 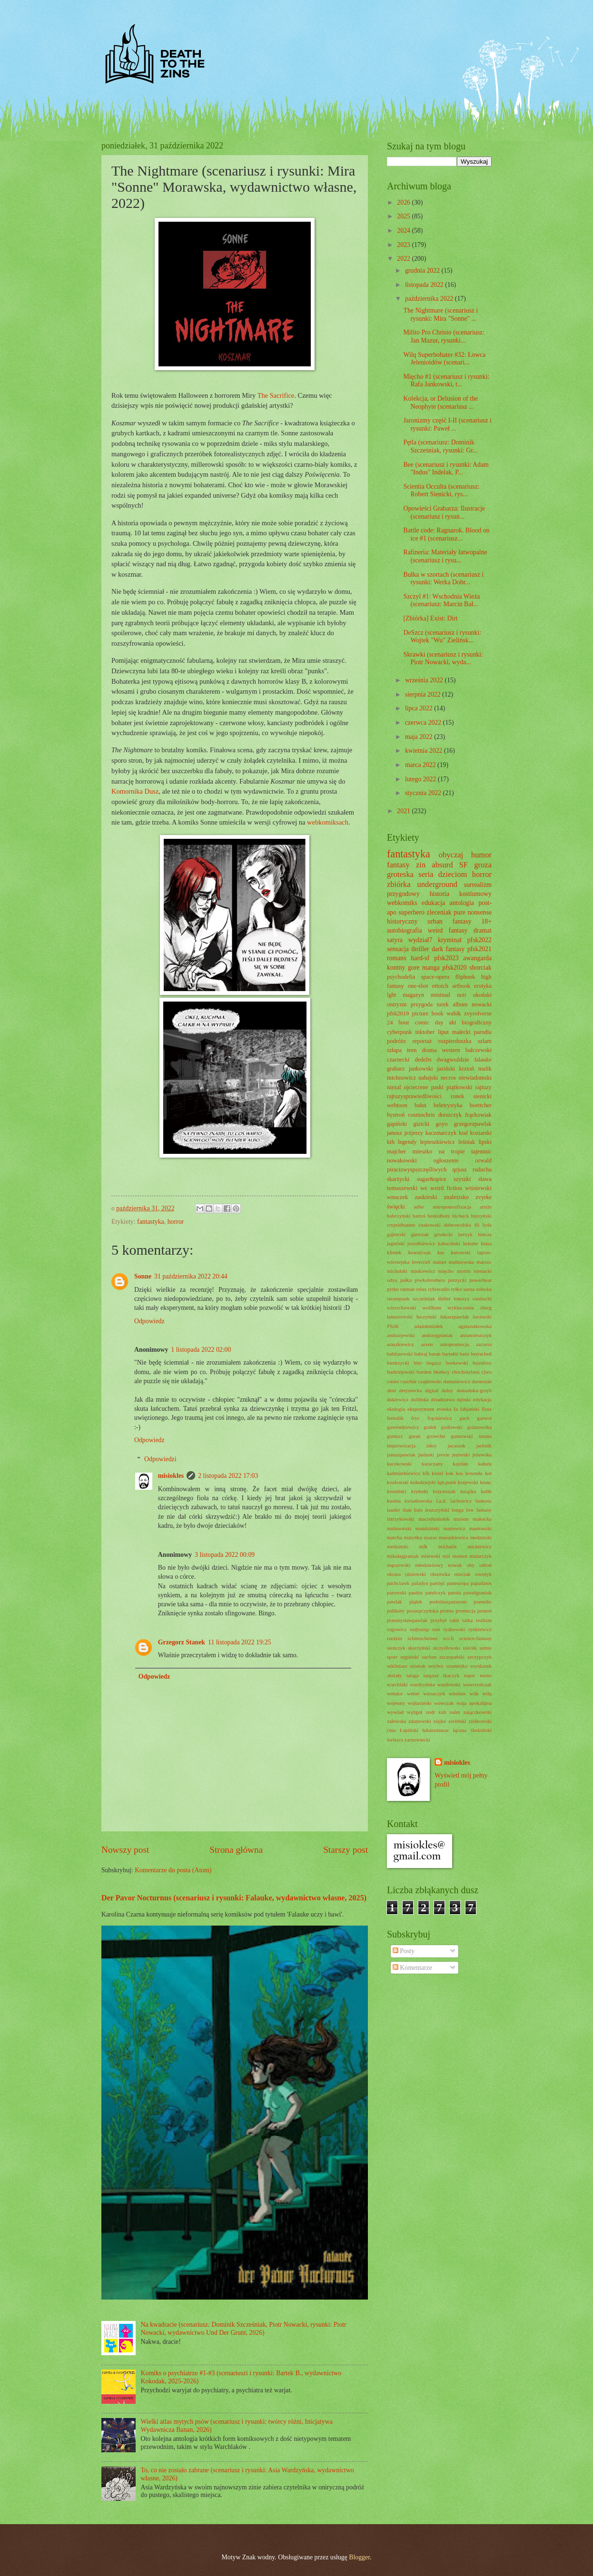 I want to click on fil, so click(x=476, y=1225).